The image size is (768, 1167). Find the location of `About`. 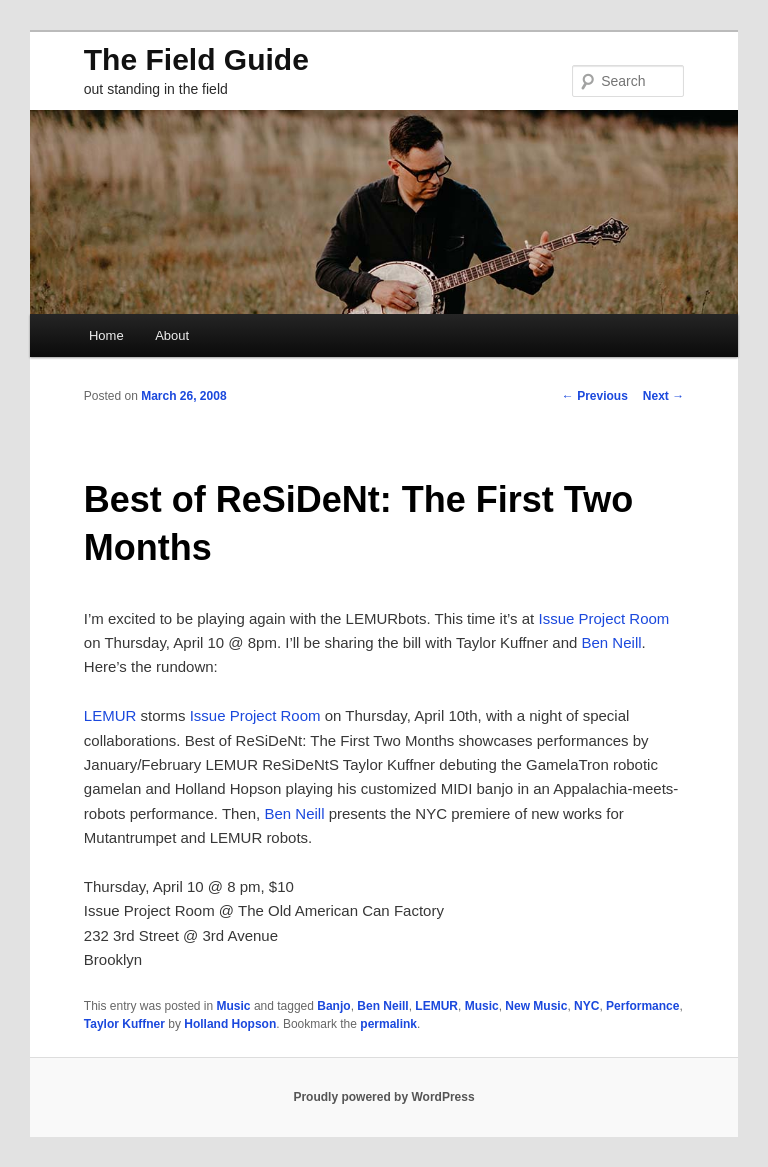

About is located at coordinates (172, 335).